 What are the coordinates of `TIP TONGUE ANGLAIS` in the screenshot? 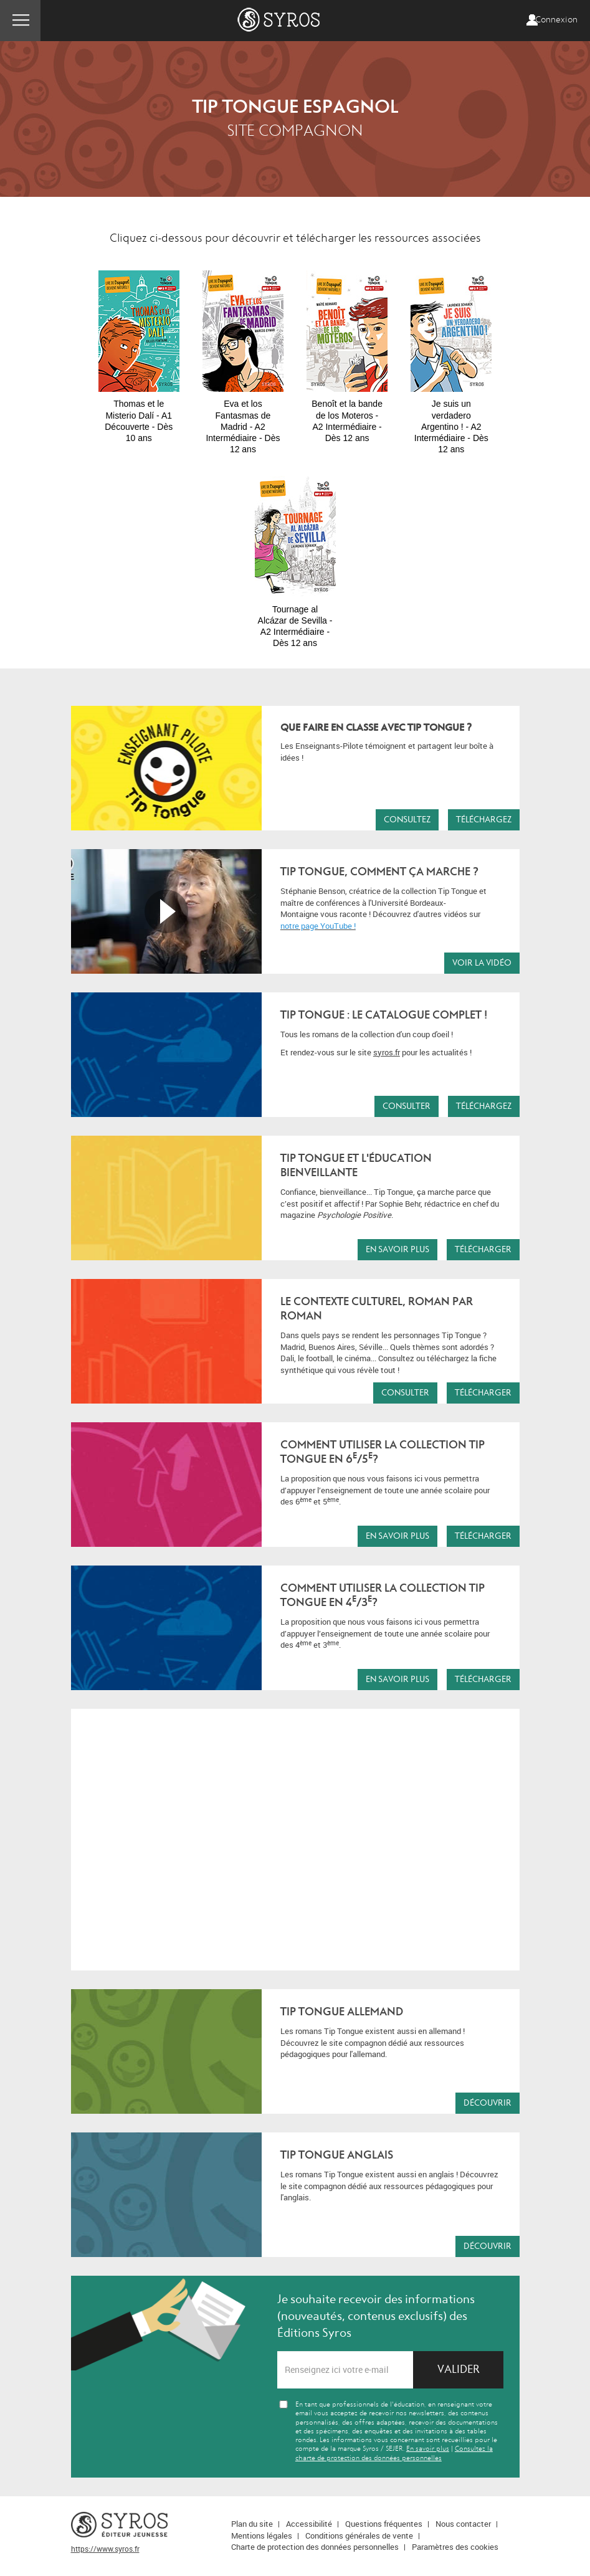 It's located at (336, 2155).